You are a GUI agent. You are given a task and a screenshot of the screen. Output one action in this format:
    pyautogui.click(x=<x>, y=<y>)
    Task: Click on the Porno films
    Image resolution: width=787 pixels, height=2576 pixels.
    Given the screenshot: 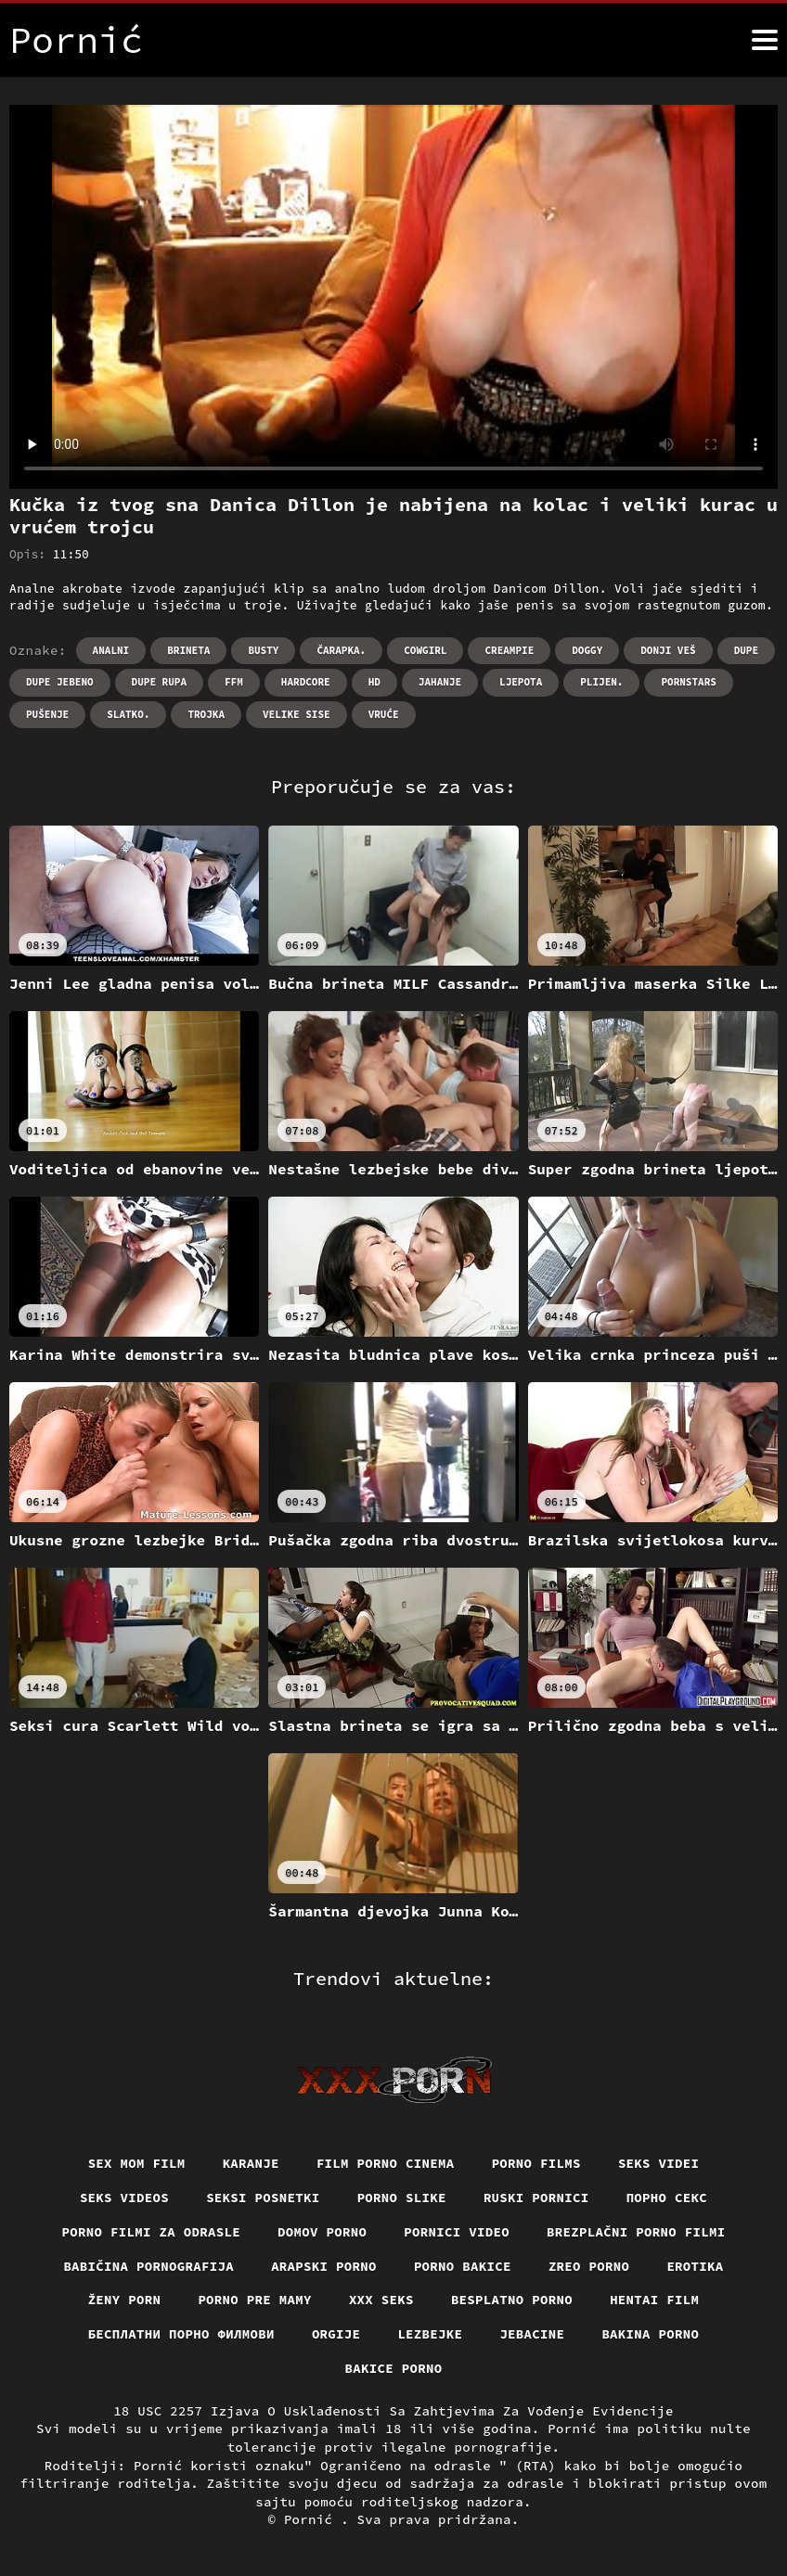 What is the action you would take?
    pyautogui.click(x=536, y=2163)
    